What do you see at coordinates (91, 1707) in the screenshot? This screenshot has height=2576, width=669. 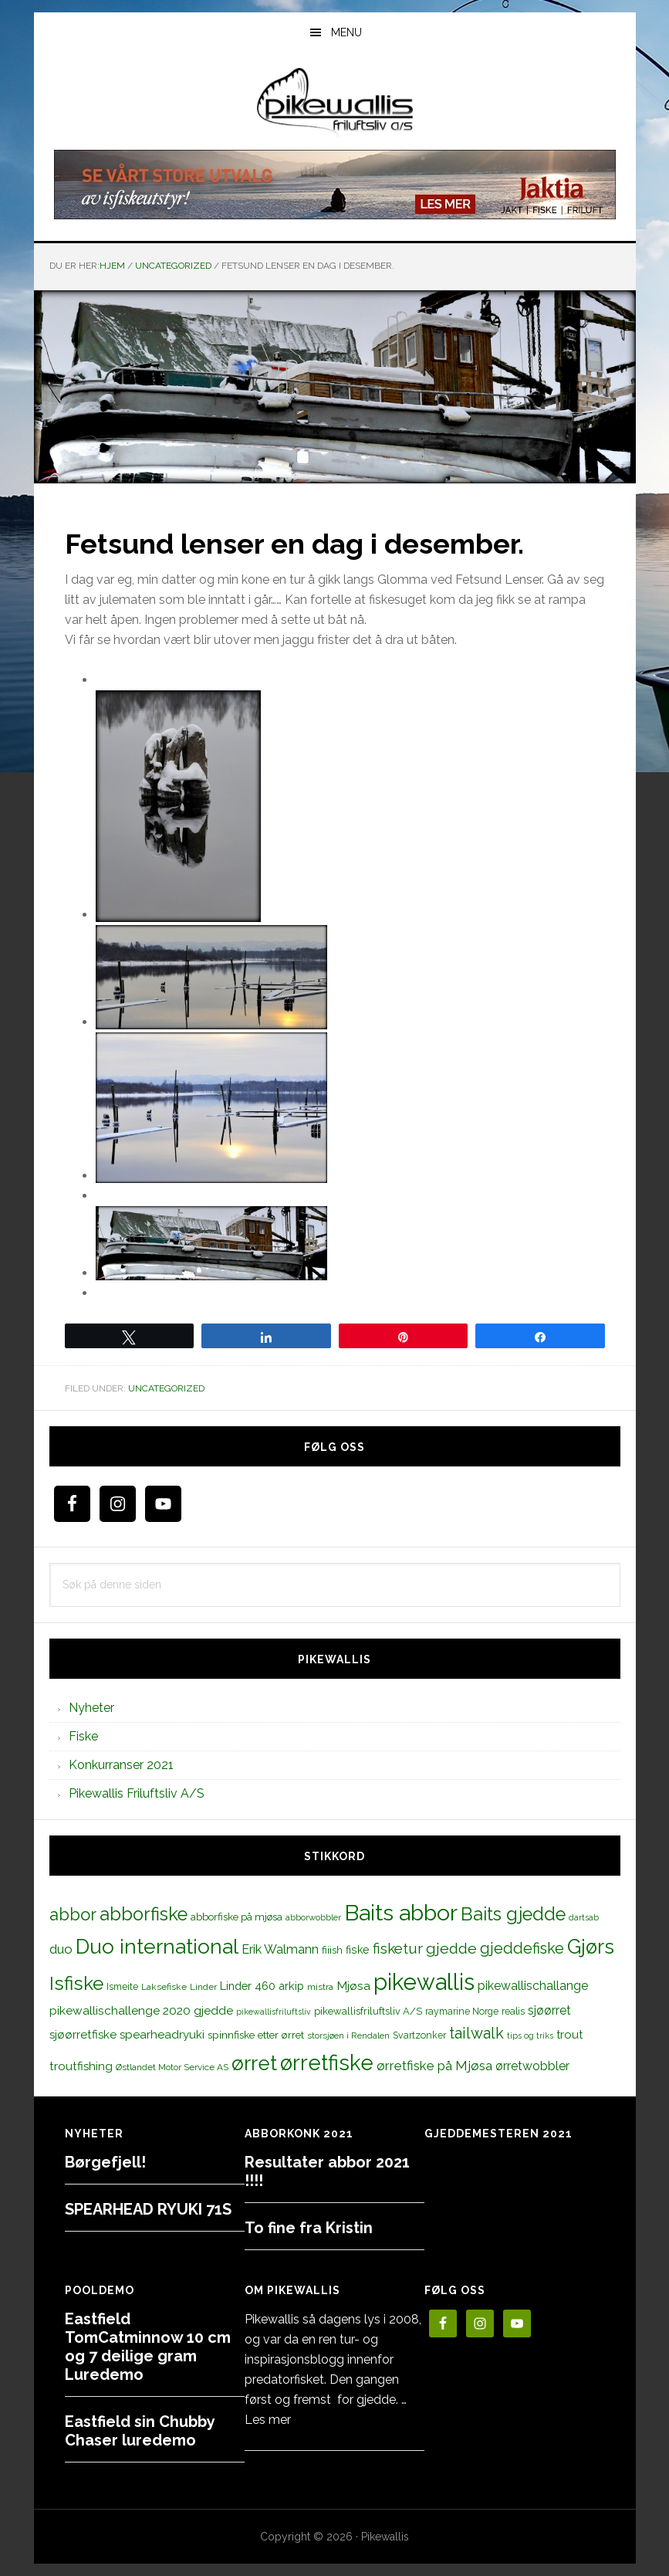 I see `Nyheter` at bounding box center [91, 1707].